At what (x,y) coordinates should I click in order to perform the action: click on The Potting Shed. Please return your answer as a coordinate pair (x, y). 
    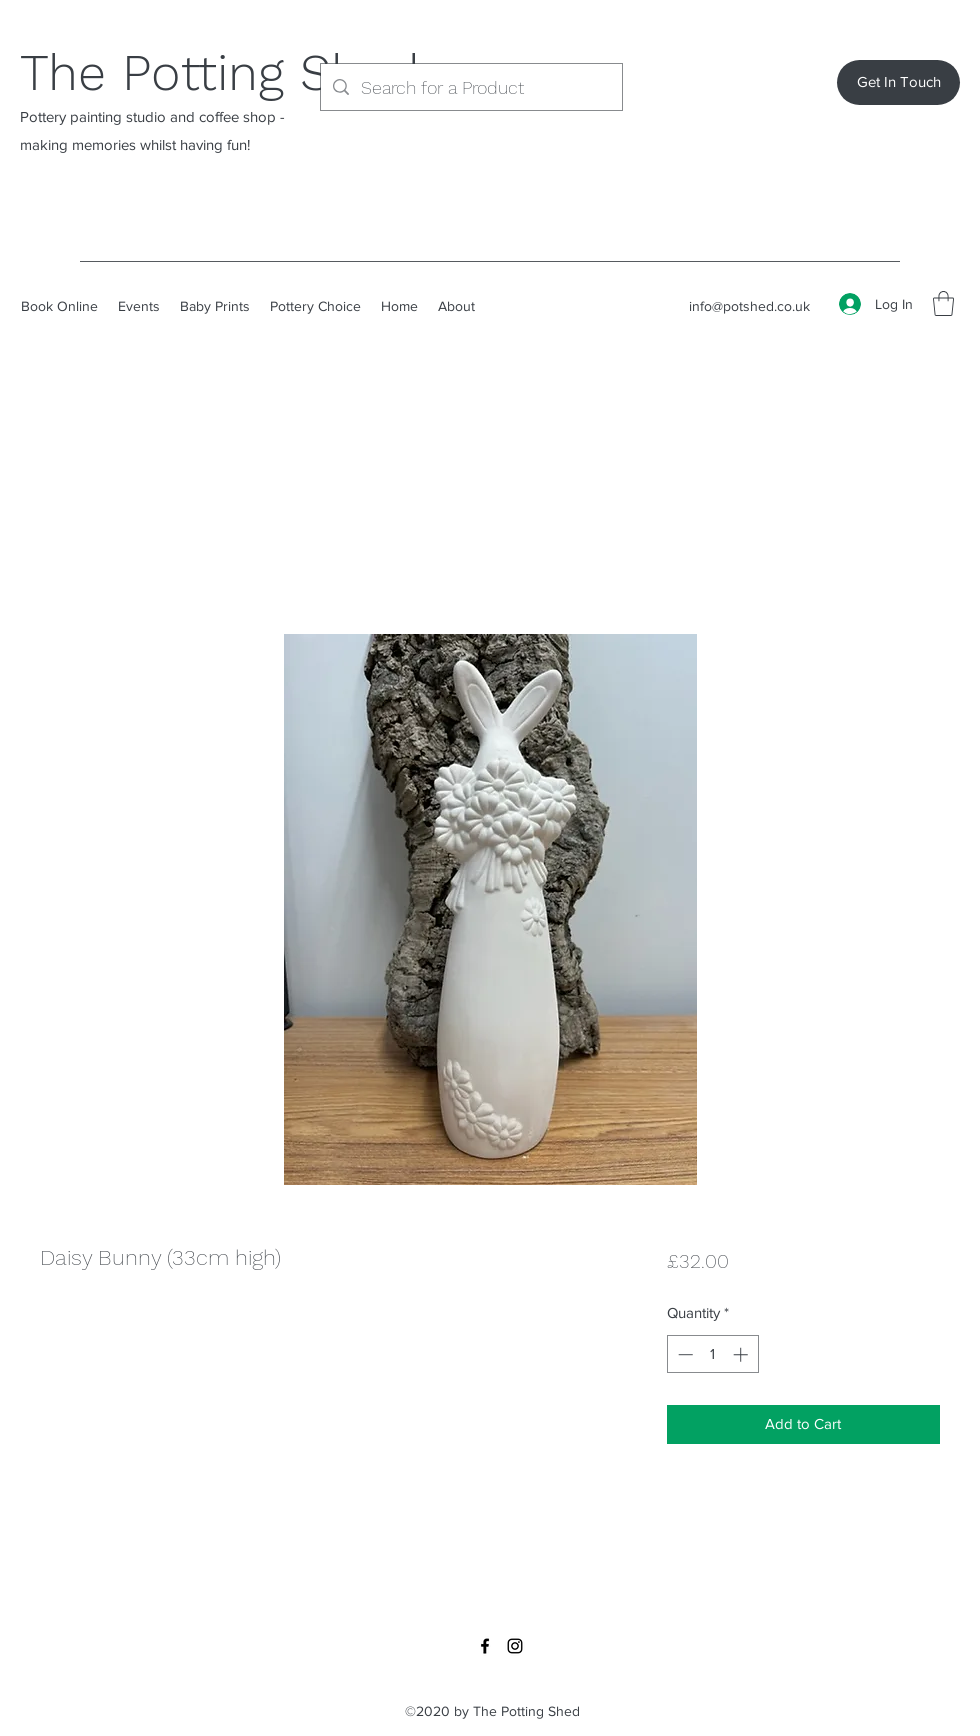
    Looking at the image, I should click on (219, 72).